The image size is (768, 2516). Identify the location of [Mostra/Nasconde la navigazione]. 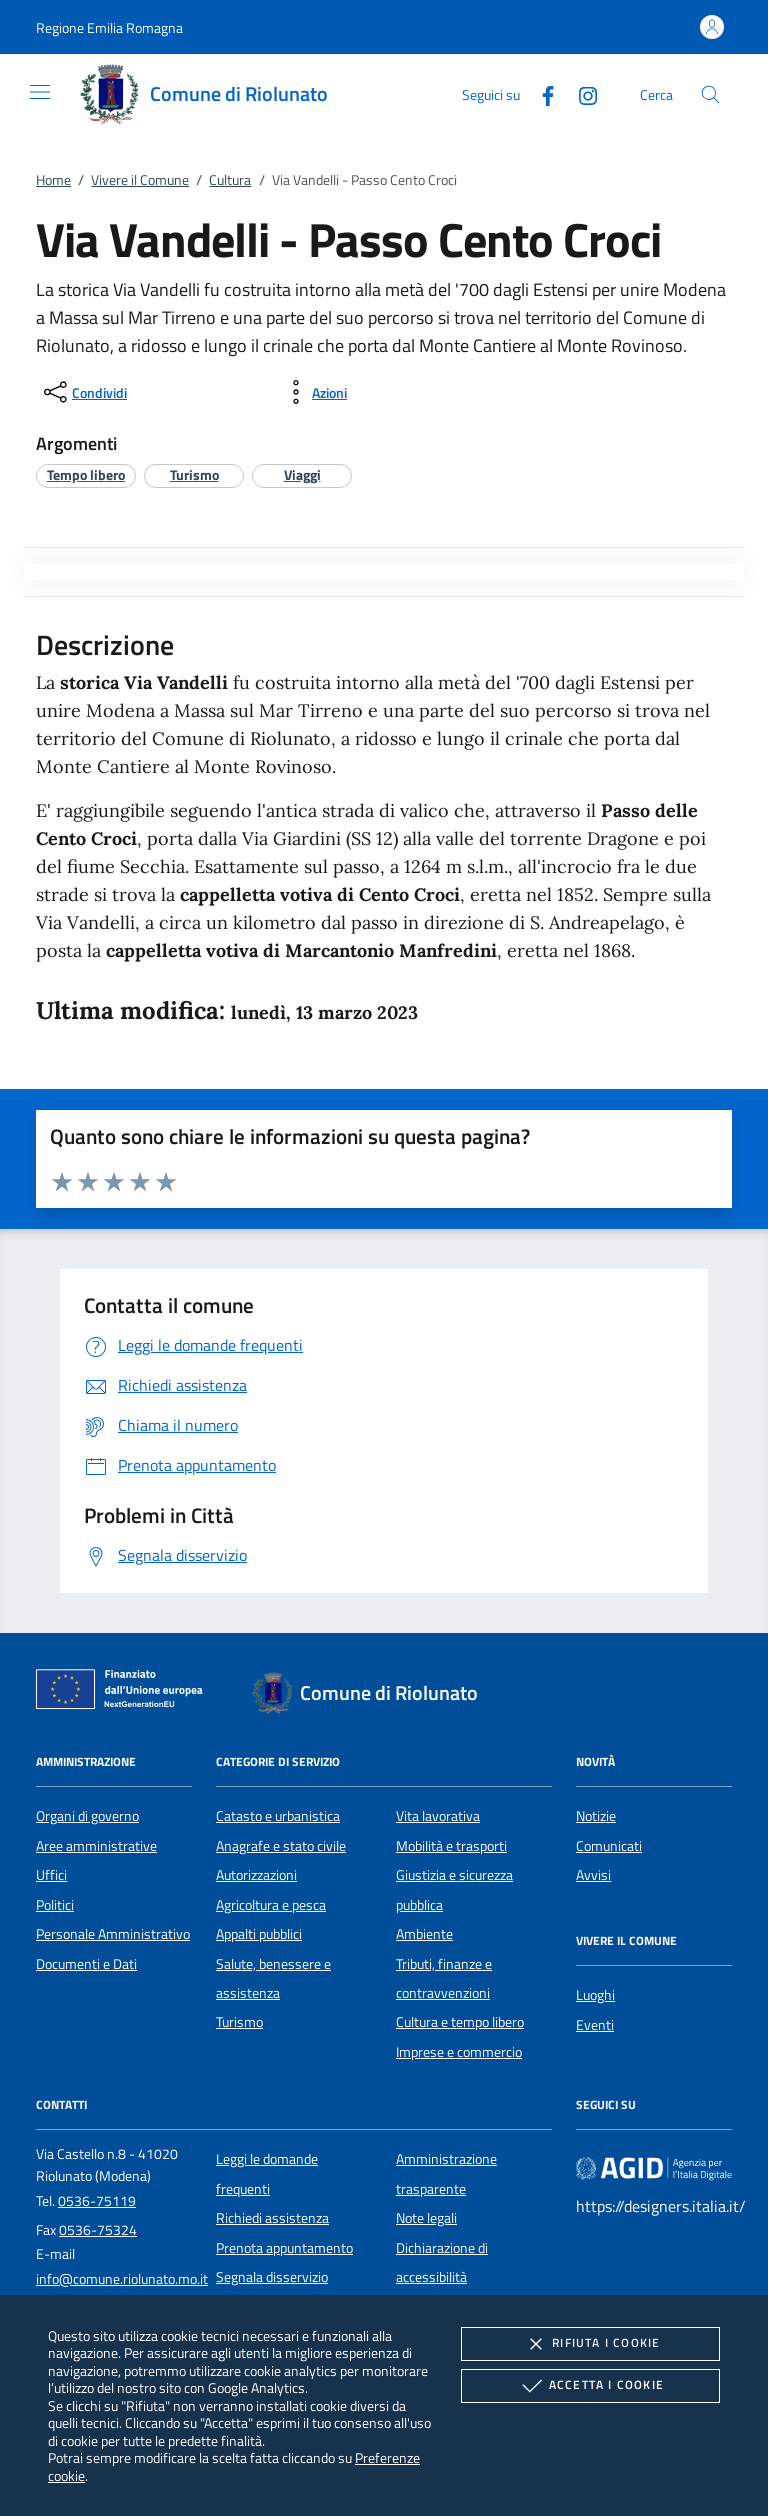
(40, 92).